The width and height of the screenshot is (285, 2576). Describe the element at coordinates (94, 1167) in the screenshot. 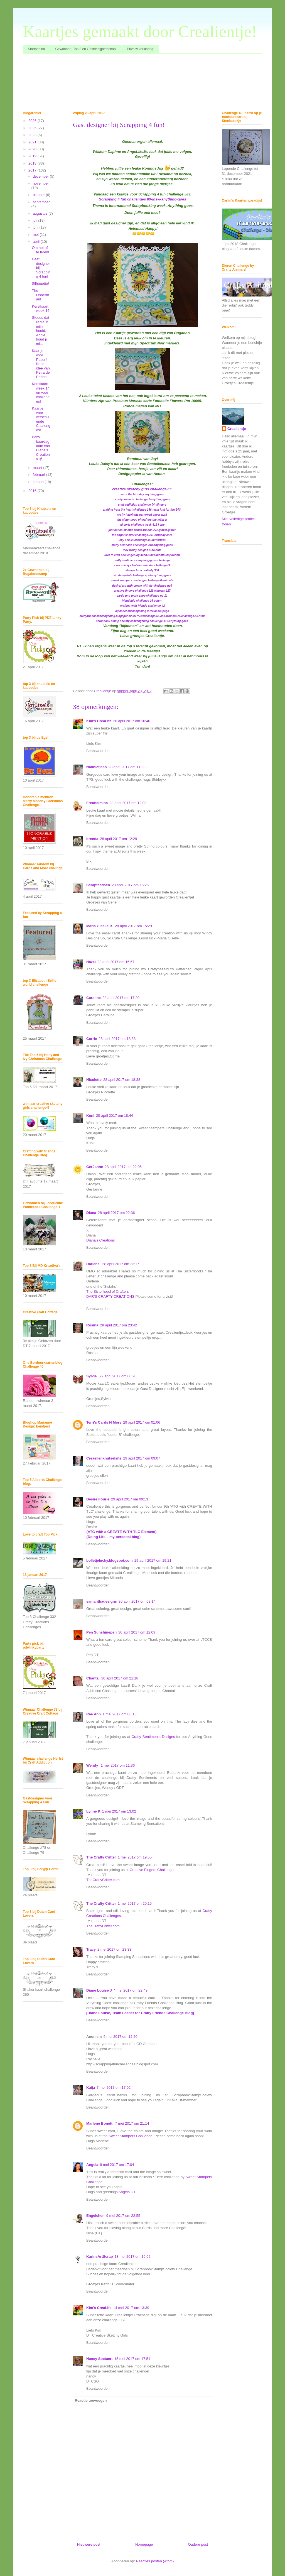

I see `GerJanne` at that location.